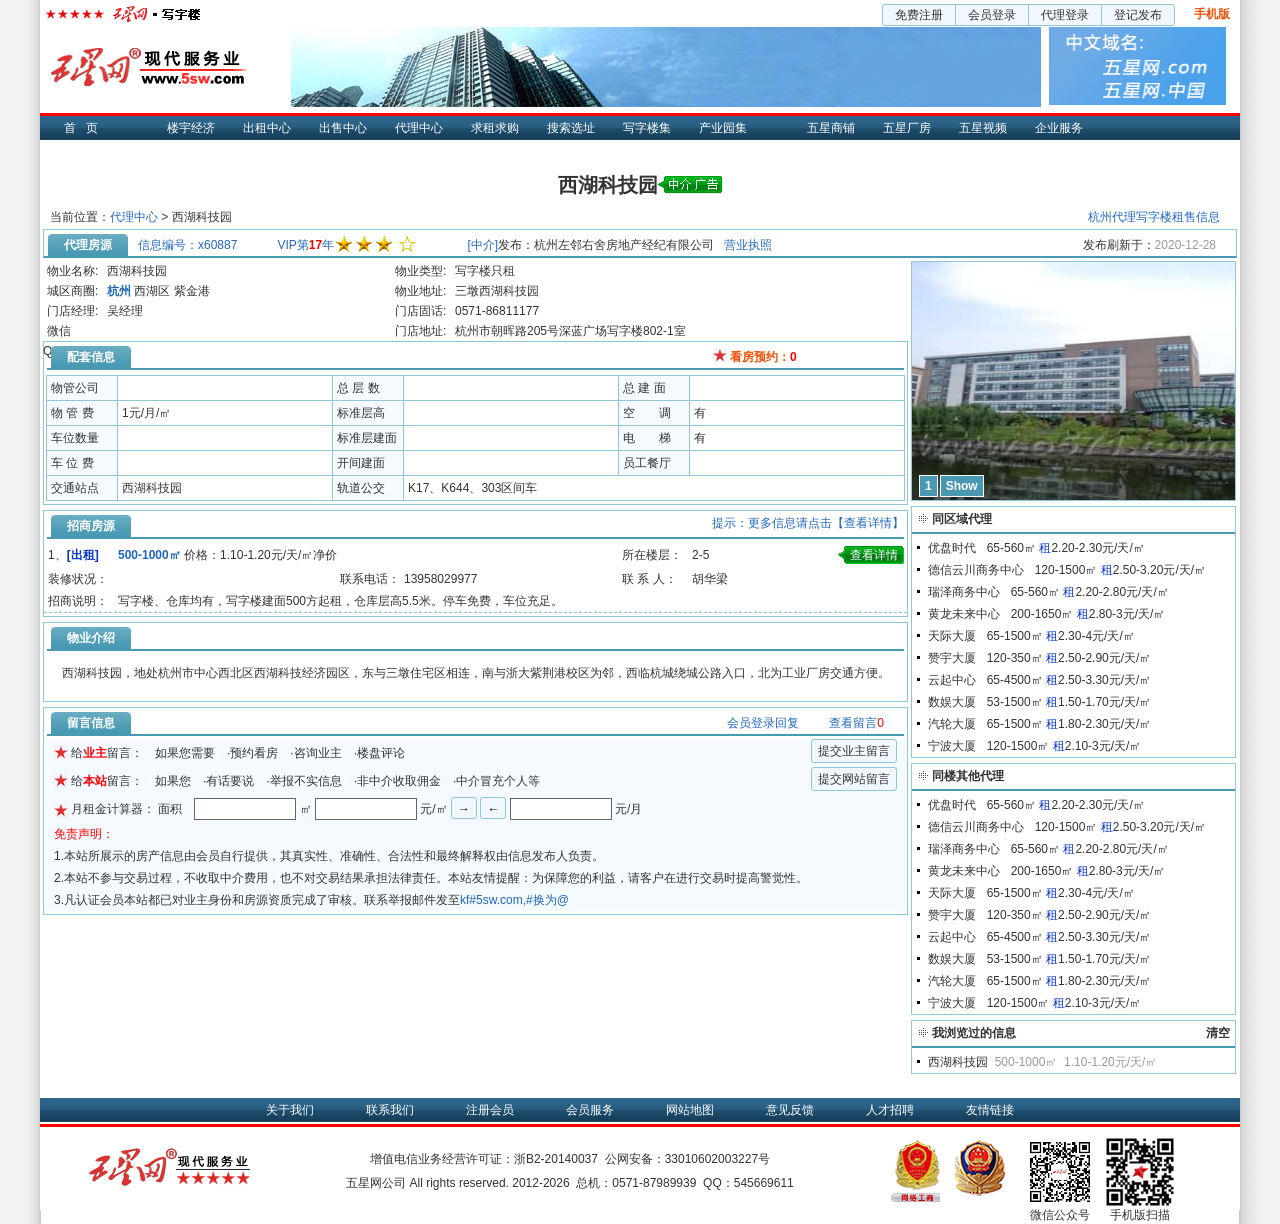  I want to click on 云起中心, so click(952, 680).